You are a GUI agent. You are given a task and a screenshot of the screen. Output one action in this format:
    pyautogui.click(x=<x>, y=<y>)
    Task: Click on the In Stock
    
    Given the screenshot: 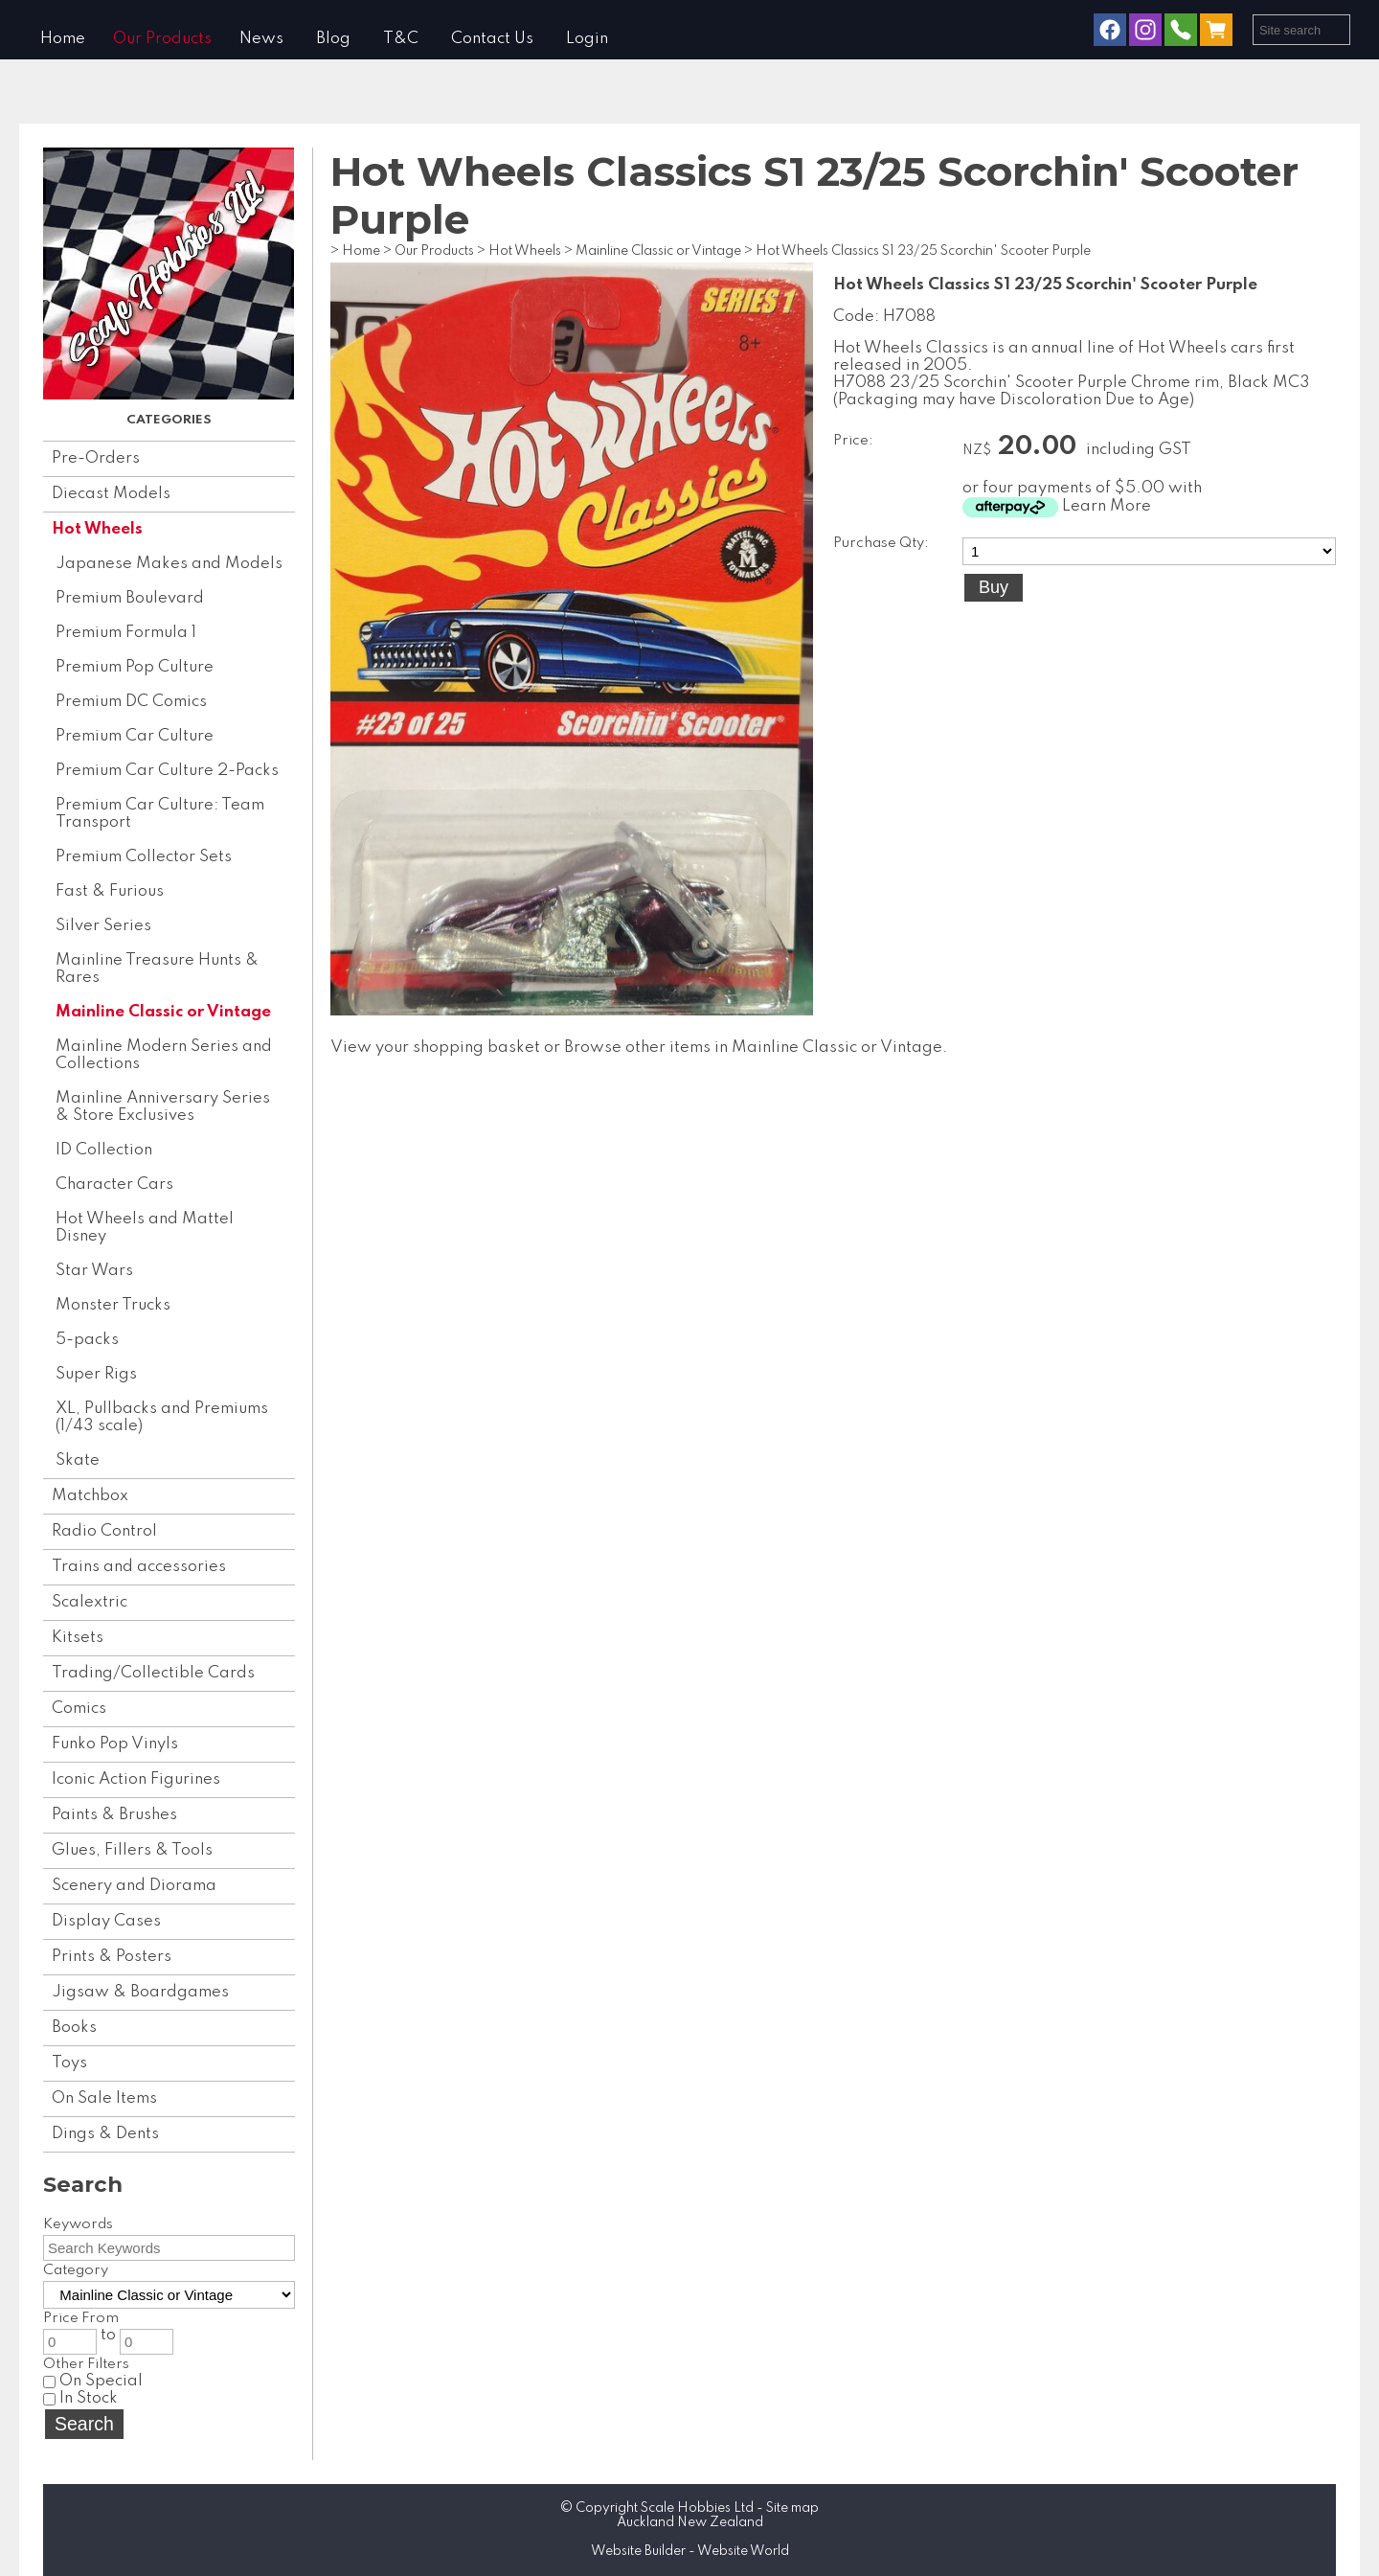 What is the action you would take?
    pyautogui.click(x=80, y=2398)
    